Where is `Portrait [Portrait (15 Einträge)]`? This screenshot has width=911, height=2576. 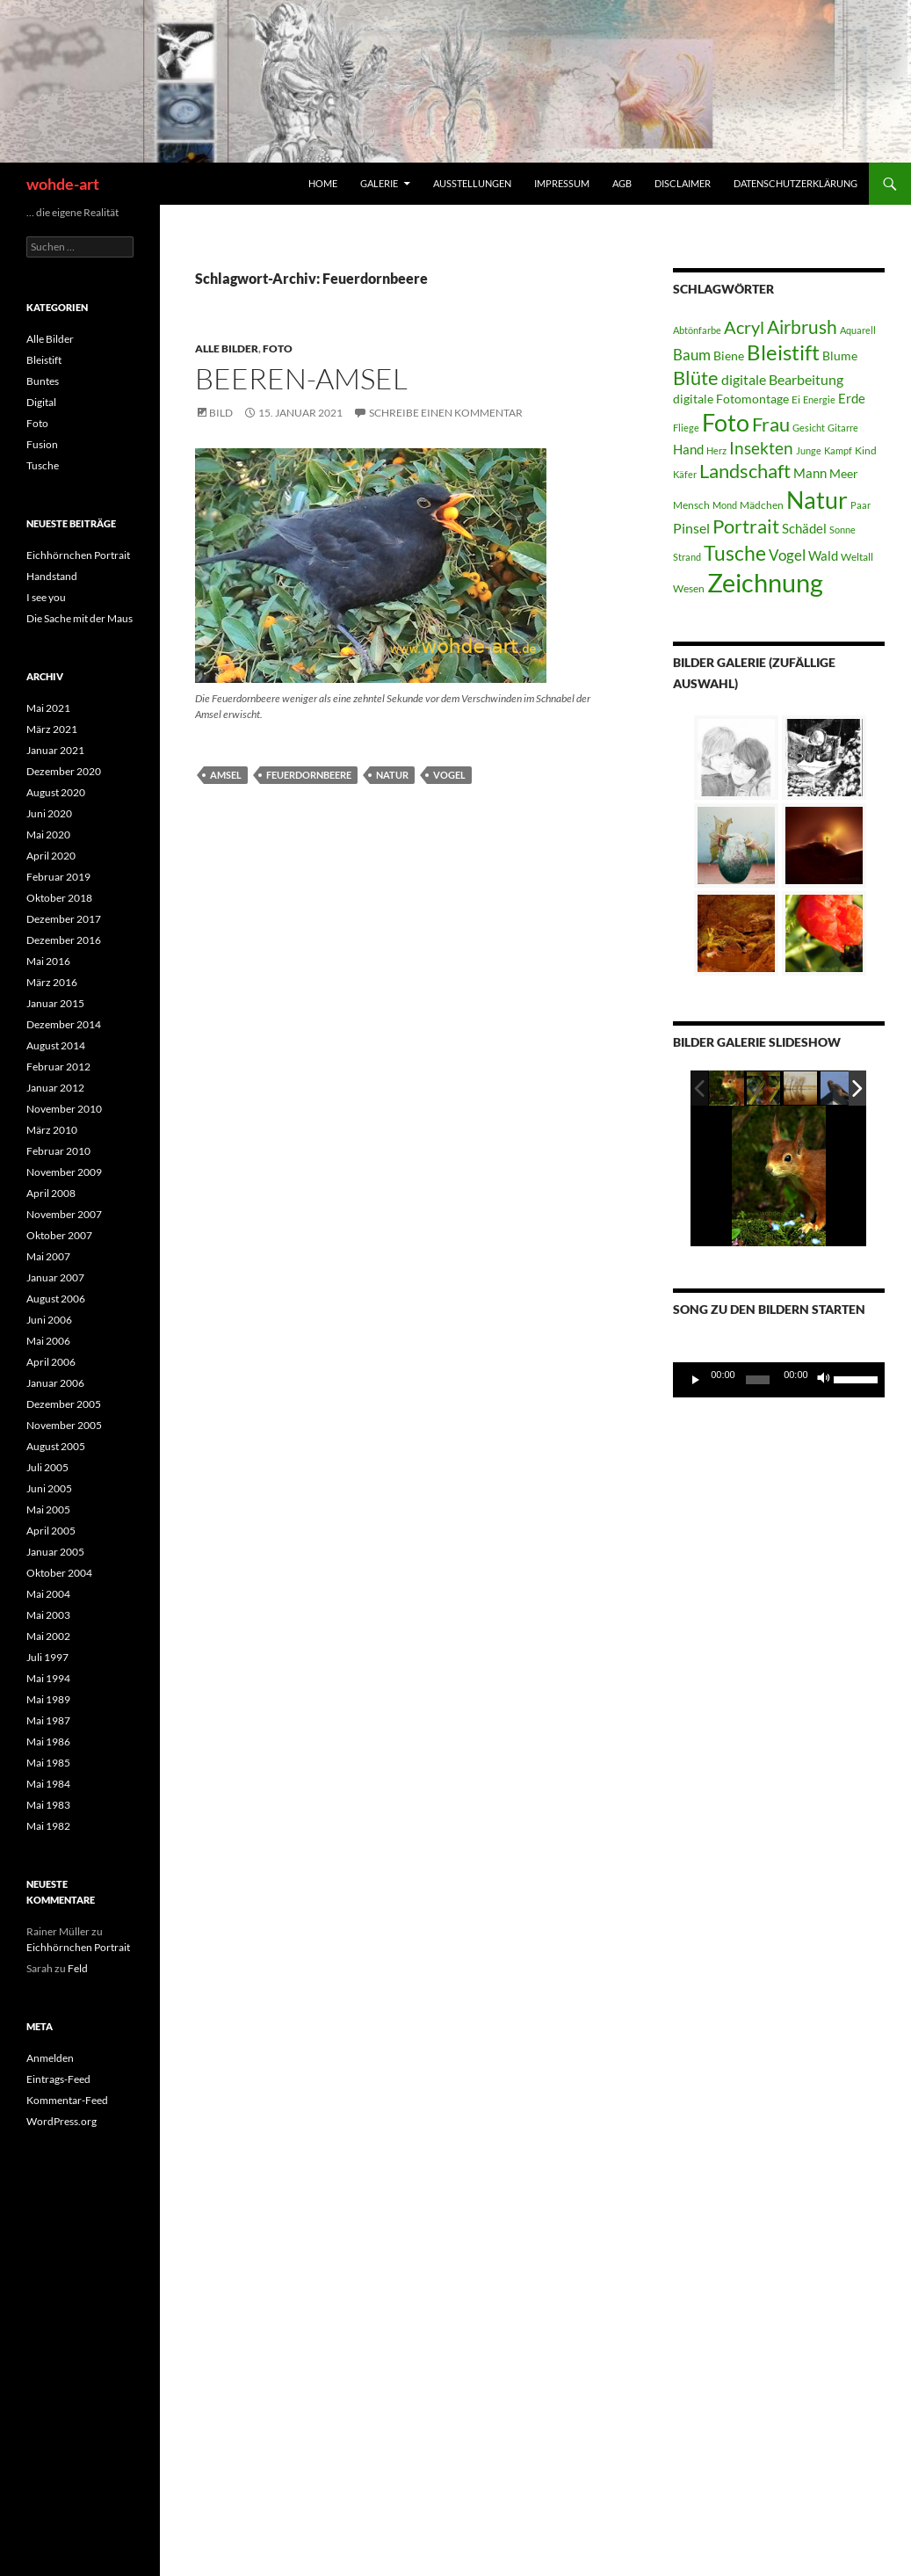 Portrait [Portrait (15 Einträge)] is located at coordinates (745, 526).